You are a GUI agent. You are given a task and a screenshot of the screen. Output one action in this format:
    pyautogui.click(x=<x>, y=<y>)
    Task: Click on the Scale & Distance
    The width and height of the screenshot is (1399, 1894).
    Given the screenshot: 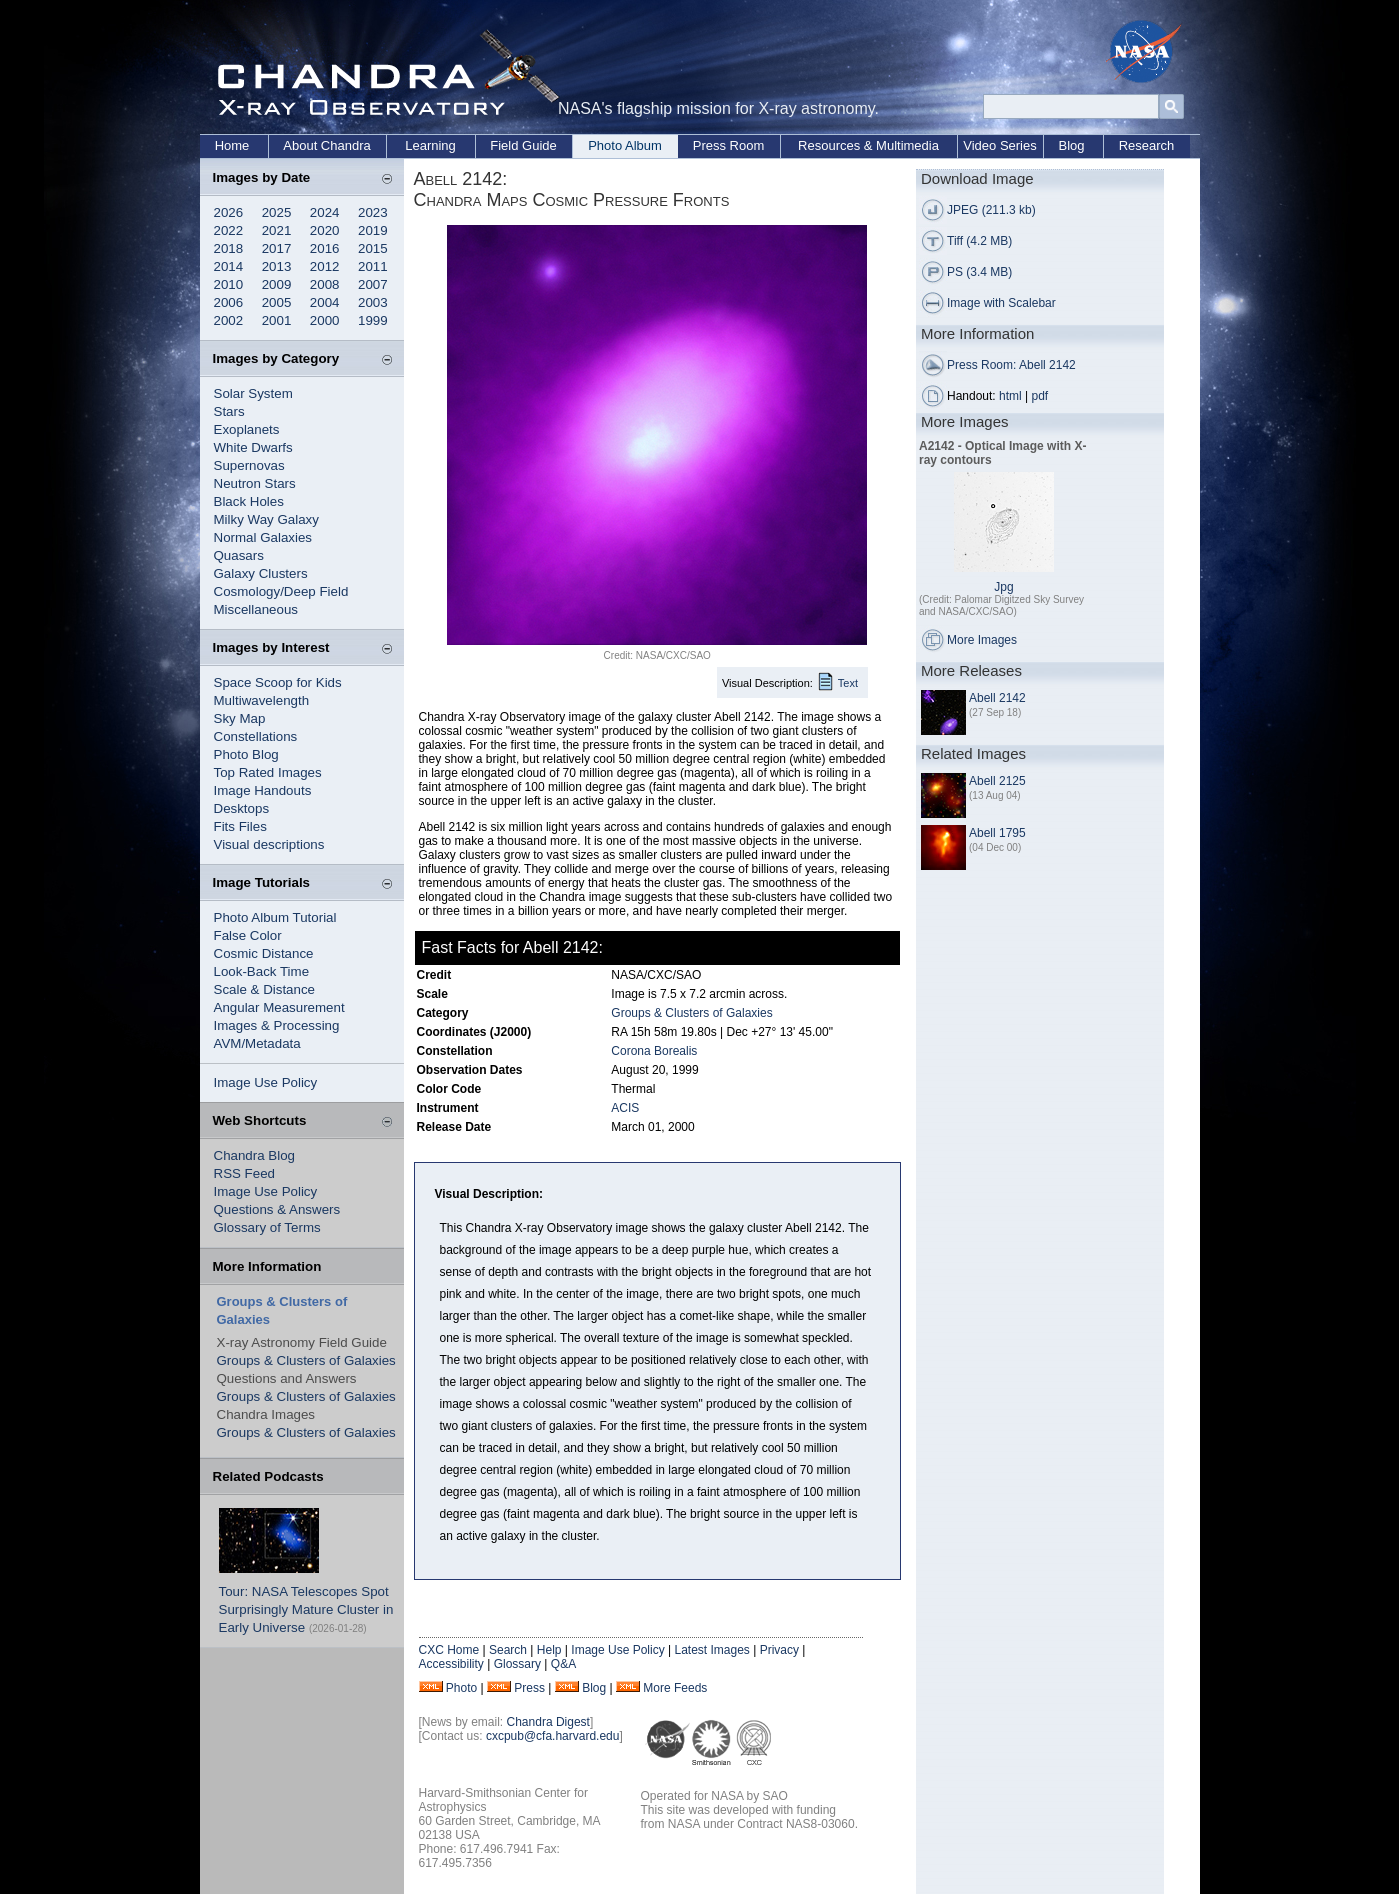 What is the action you would take?
    pyautogui.click(x=265, y=989)
    